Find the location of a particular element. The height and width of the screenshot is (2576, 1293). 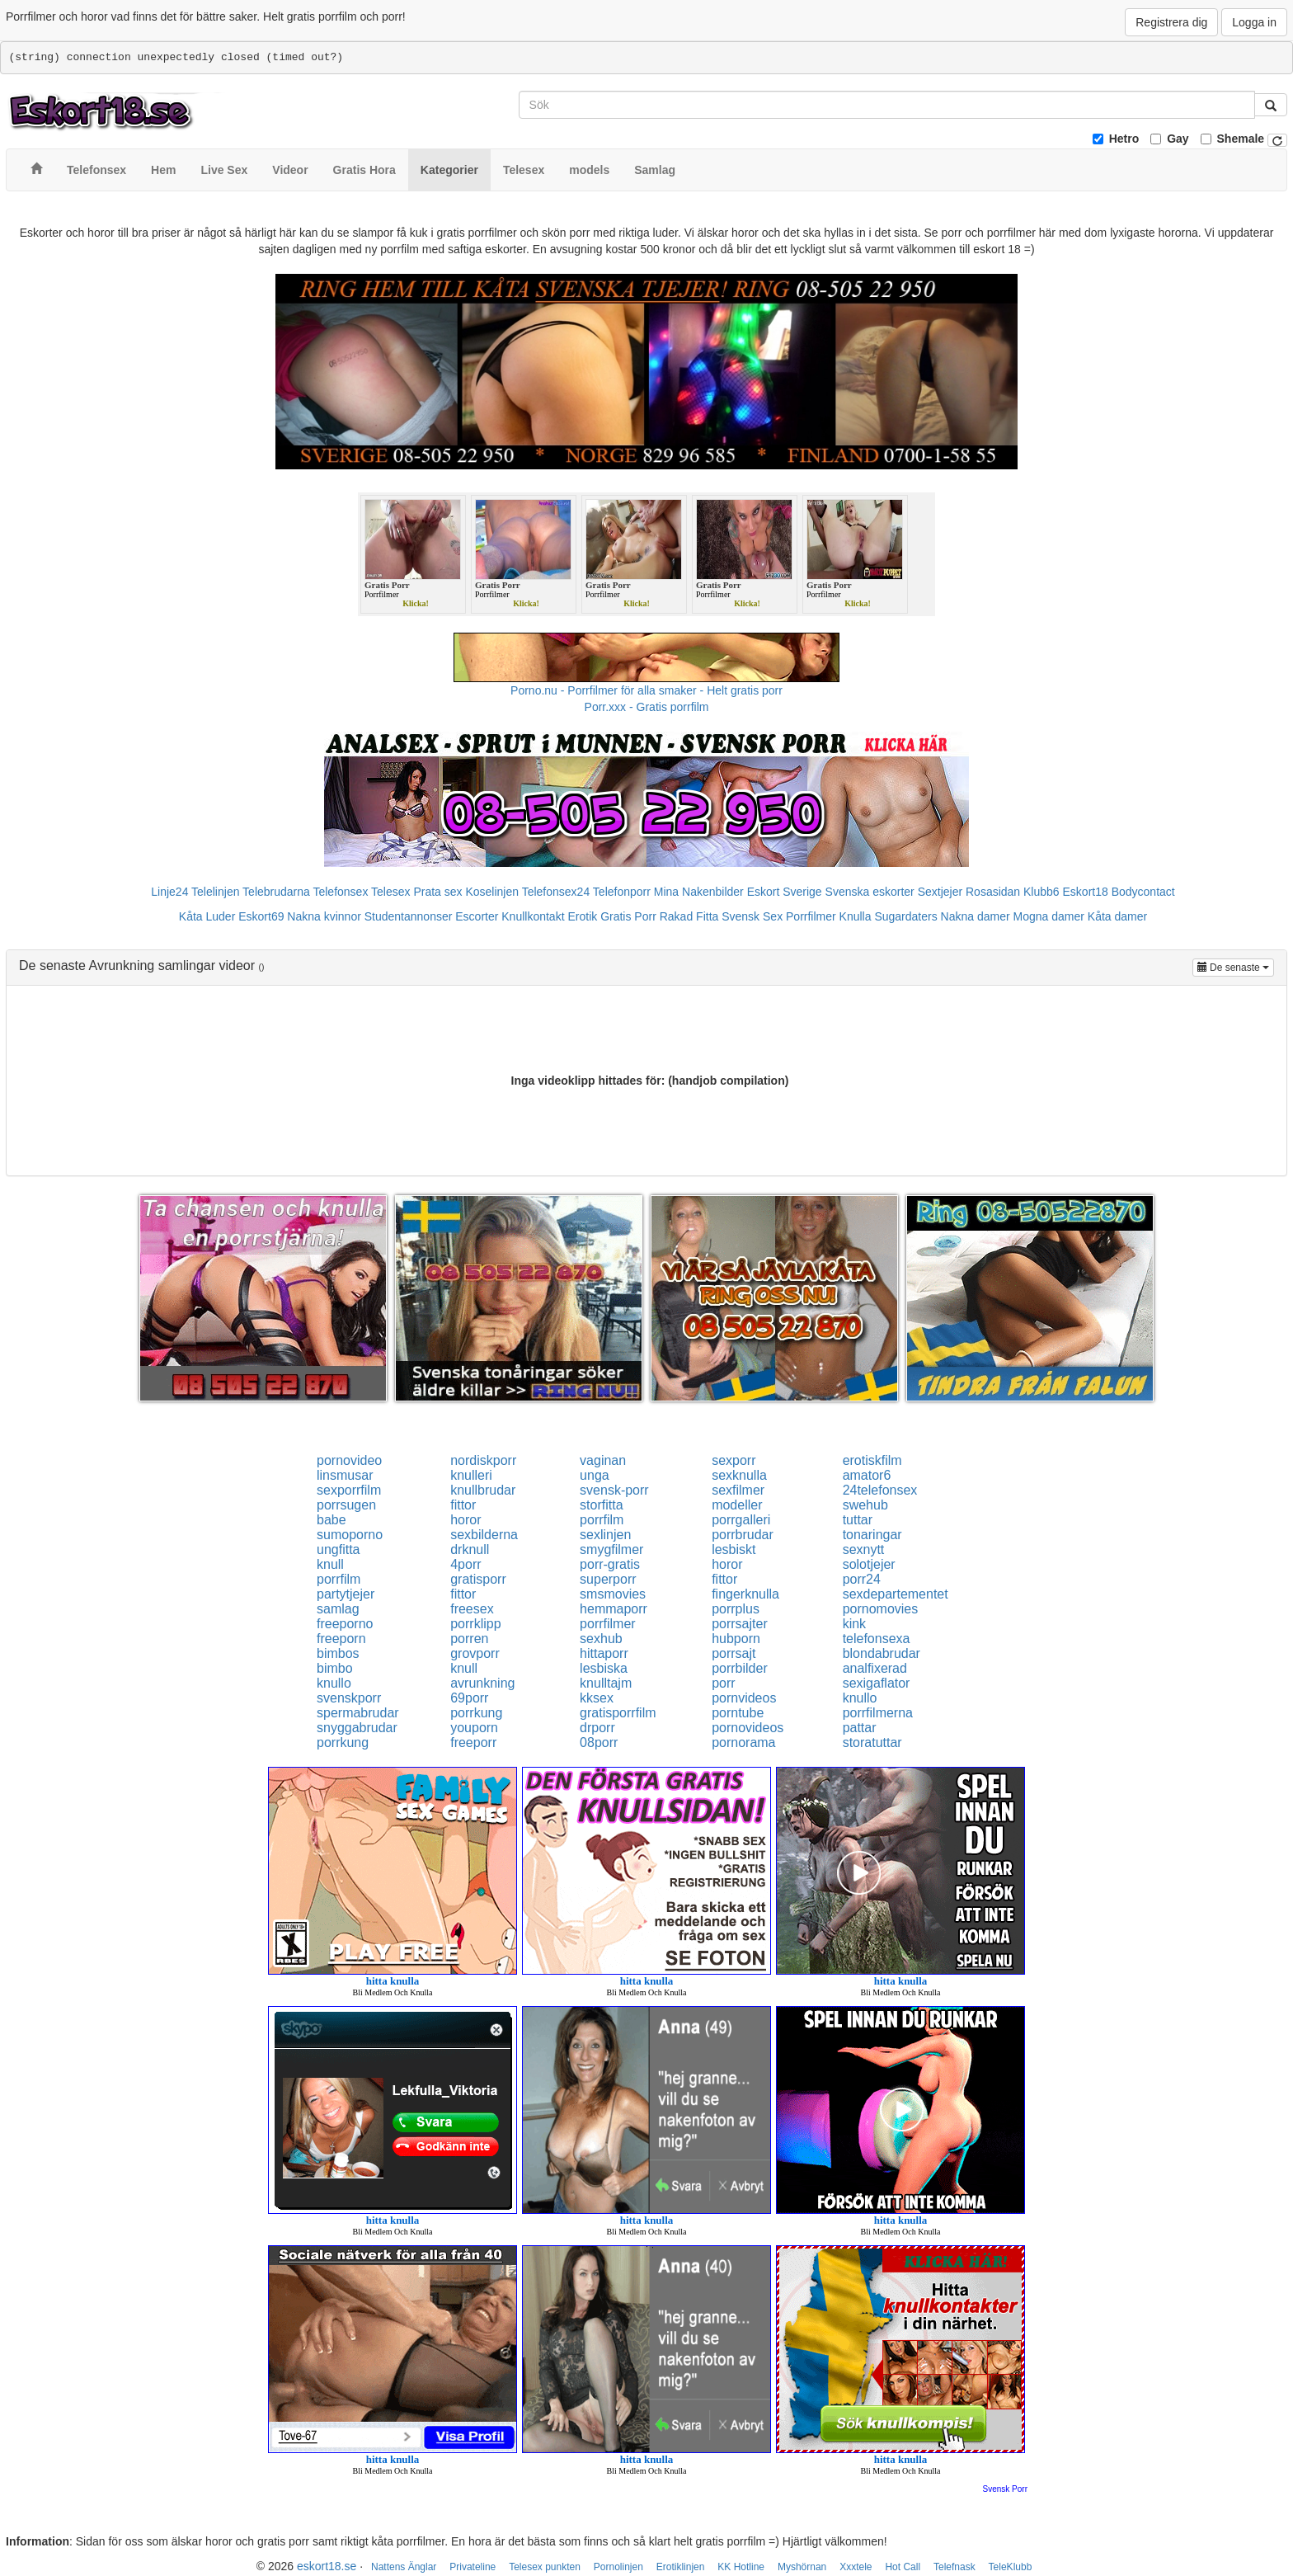

sexbilderna is located at coordinates (484, 1535).